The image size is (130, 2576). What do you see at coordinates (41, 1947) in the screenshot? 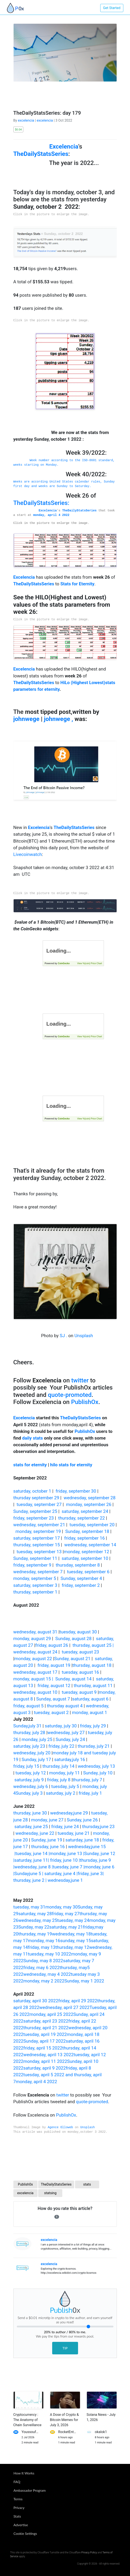
I see `friday, may 13` at bounding box center [41, 1947].